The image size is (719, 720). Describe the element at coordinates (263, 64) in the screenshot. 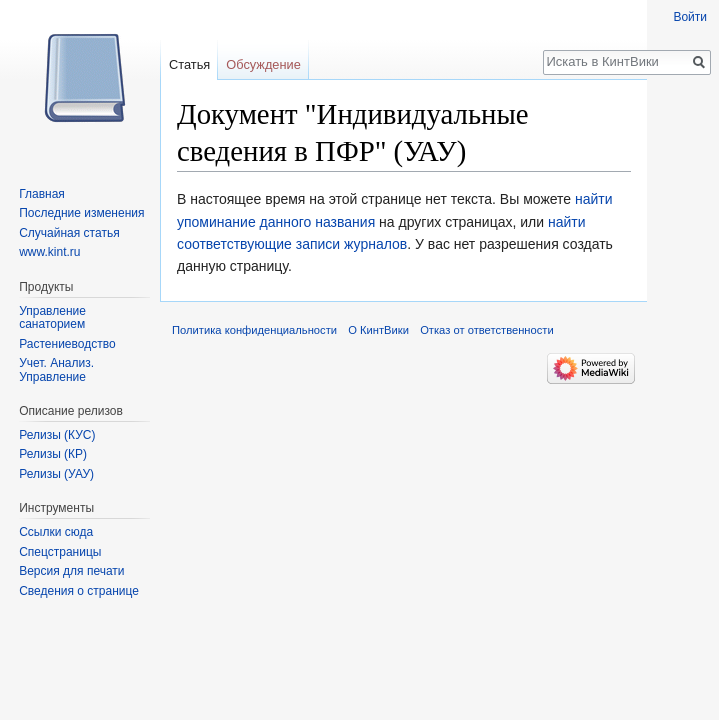

I see `Обсуждение` at that location.